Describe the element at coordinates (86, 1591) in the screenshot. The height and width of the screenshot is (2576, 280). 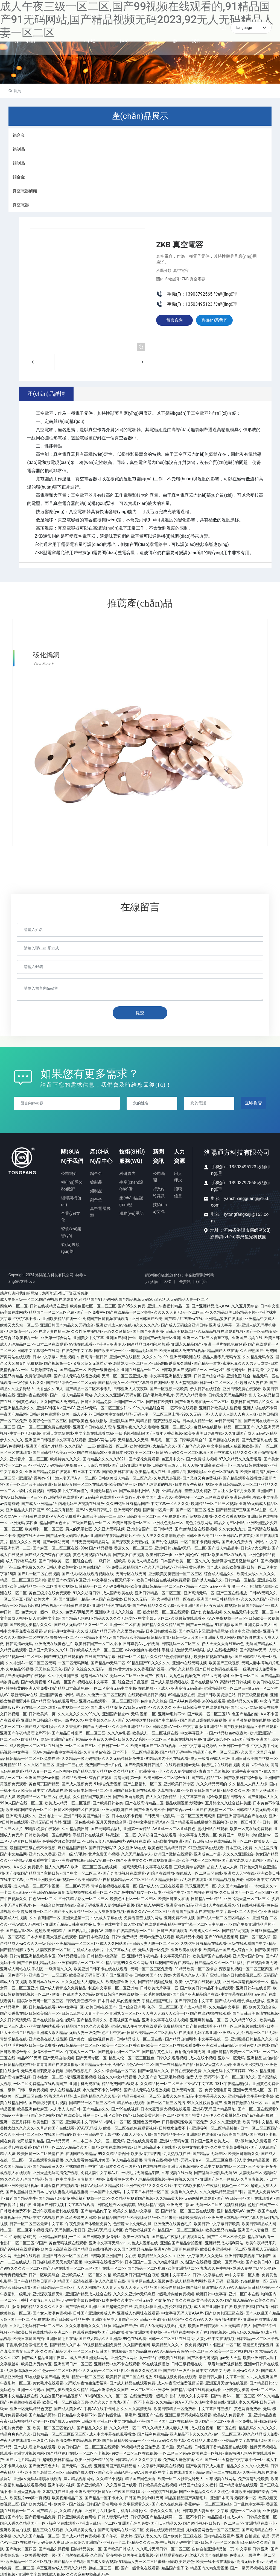
I see `91久久超碰日韩` at that location.